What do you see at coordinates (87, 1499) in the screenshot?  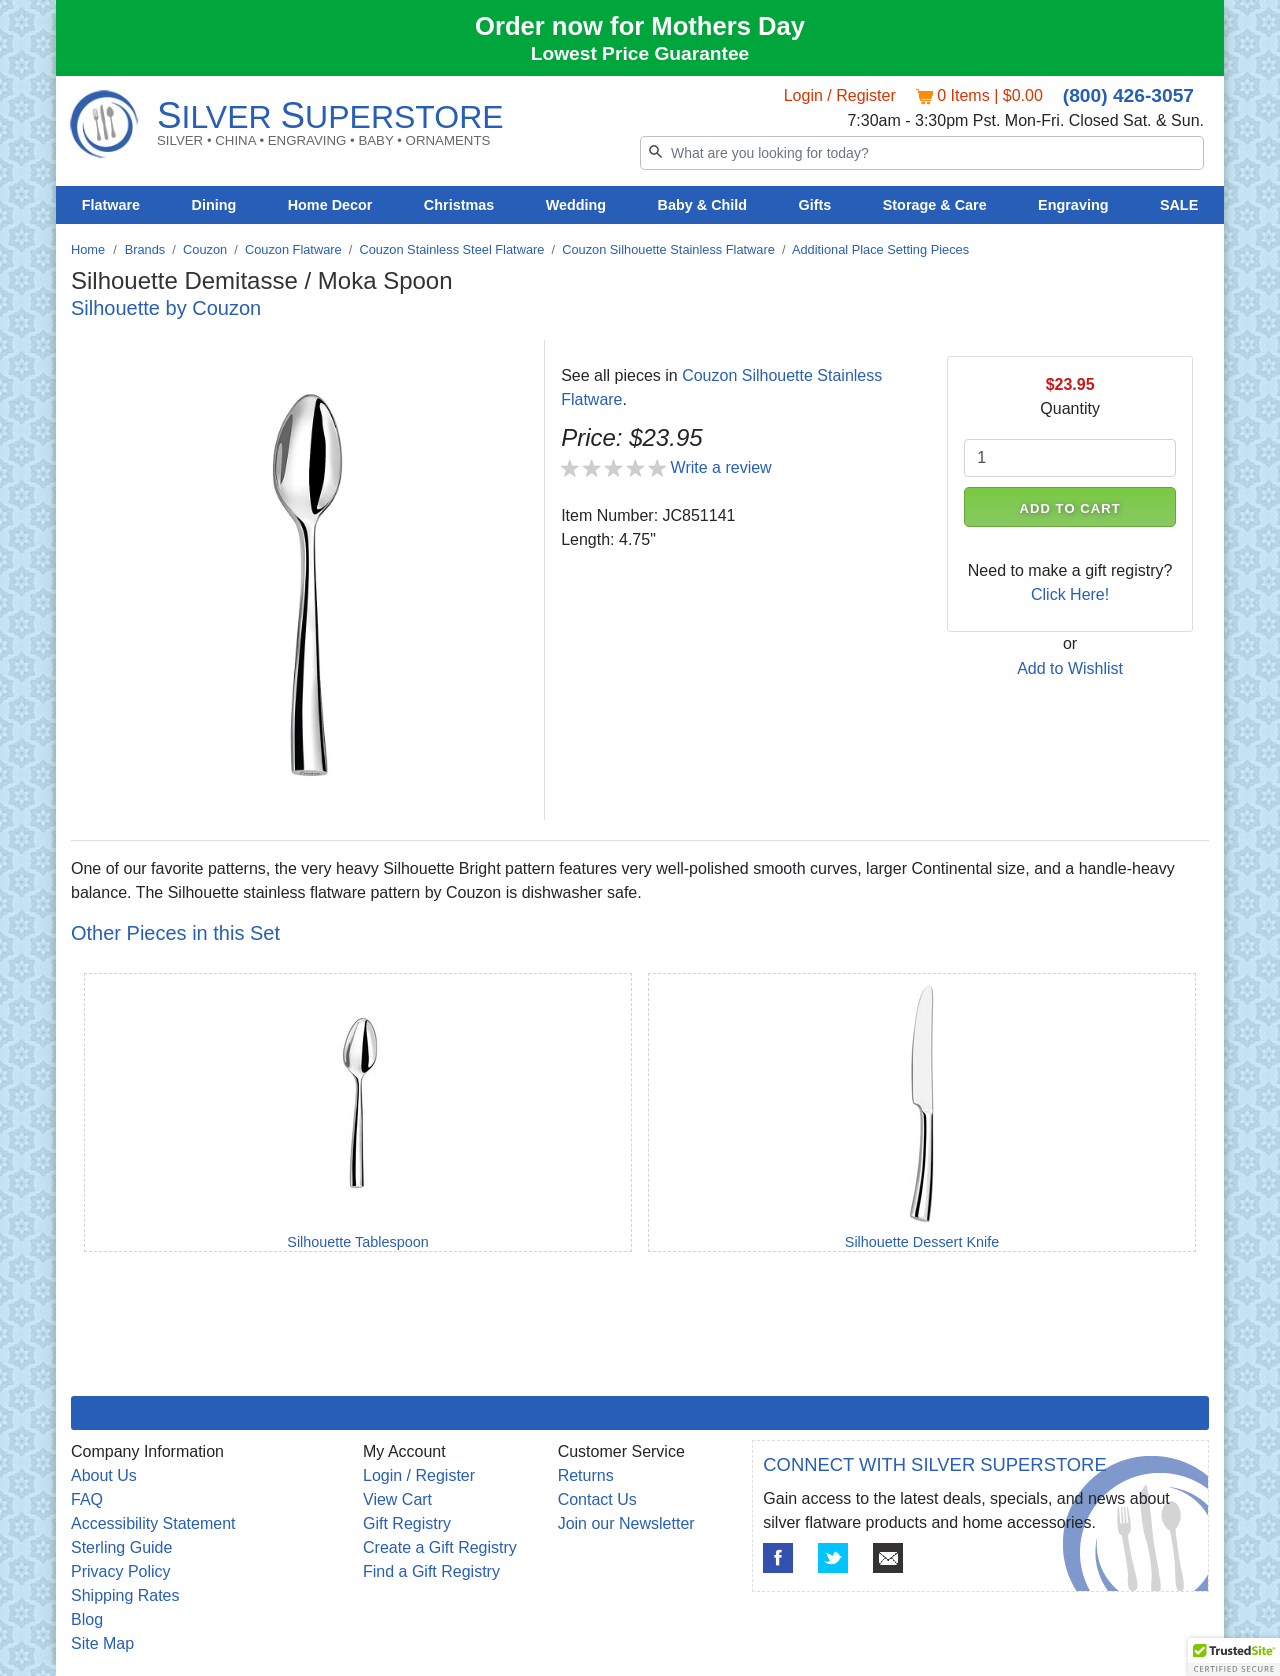 I see `FAQ` at bounding box center [87, 1499].